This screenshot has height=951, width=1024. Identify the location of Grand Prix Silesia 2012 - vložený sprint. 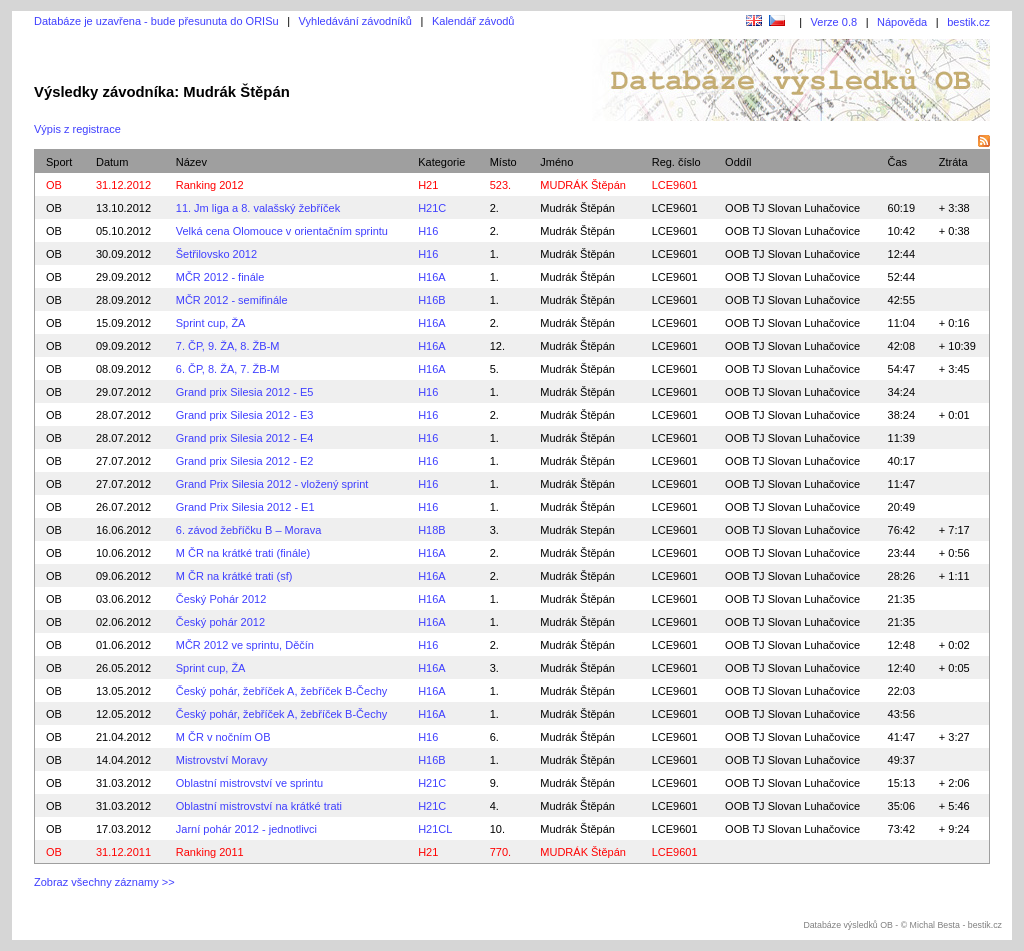
(272, 484).